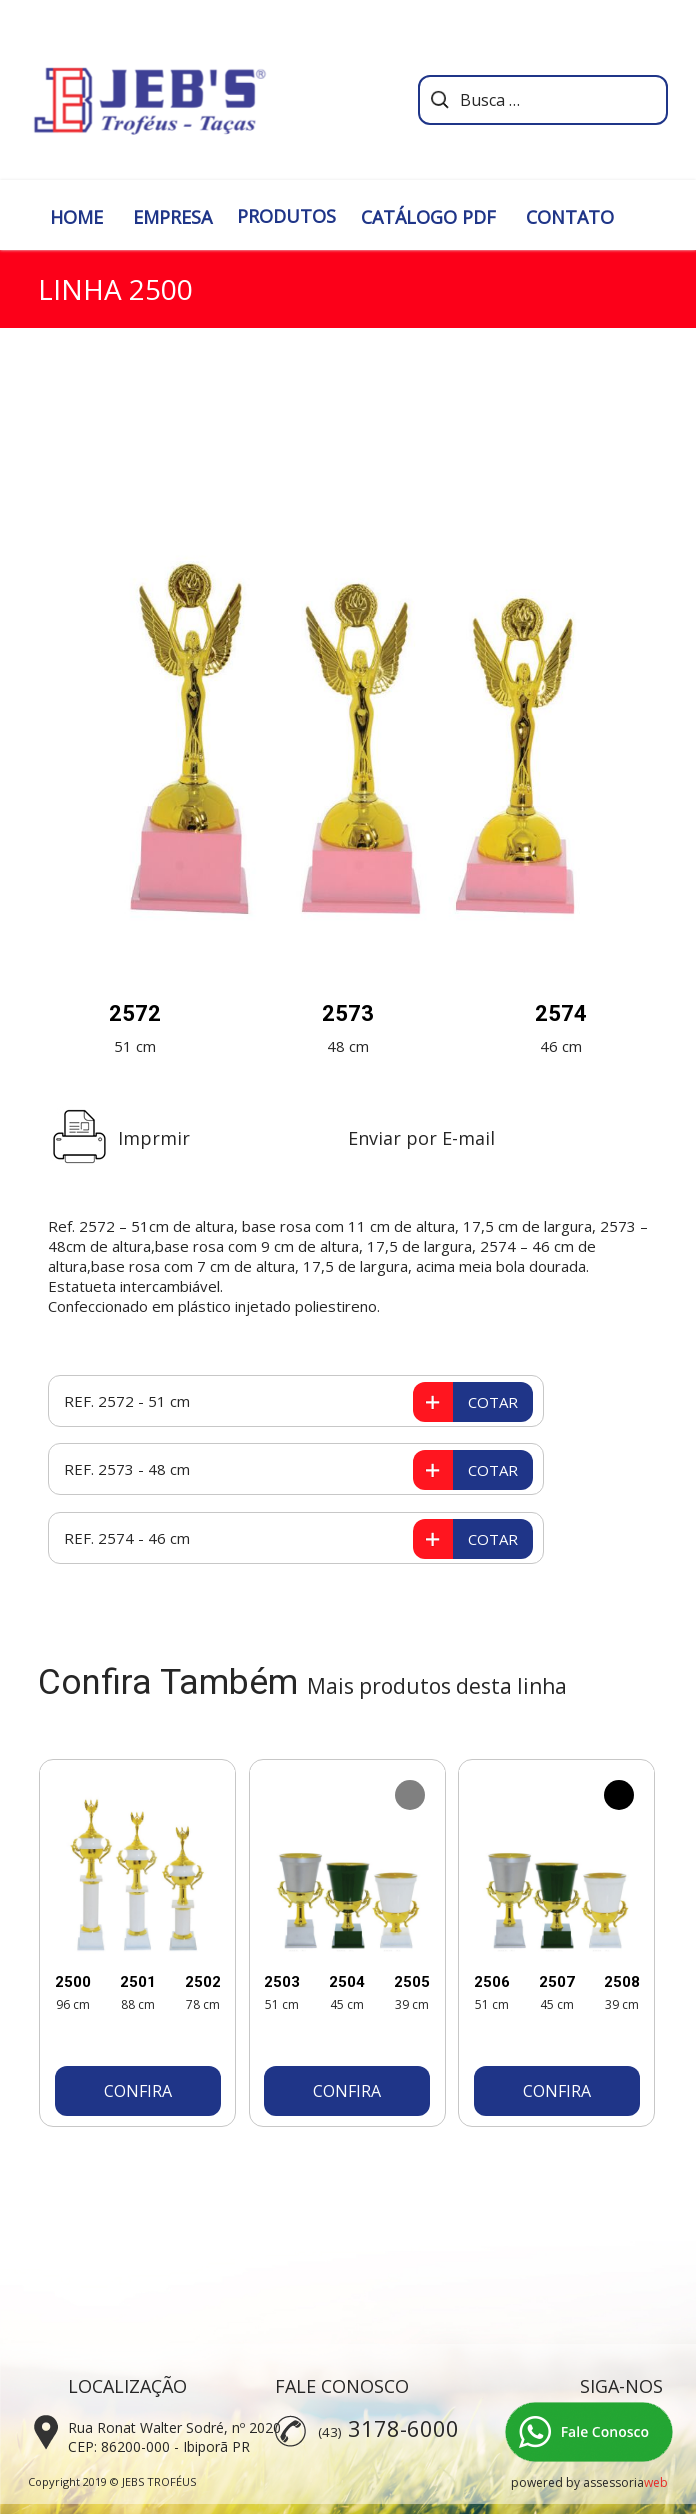 The image size is (696, 2514). I want to click on Imprmir, so click(154, 1138).